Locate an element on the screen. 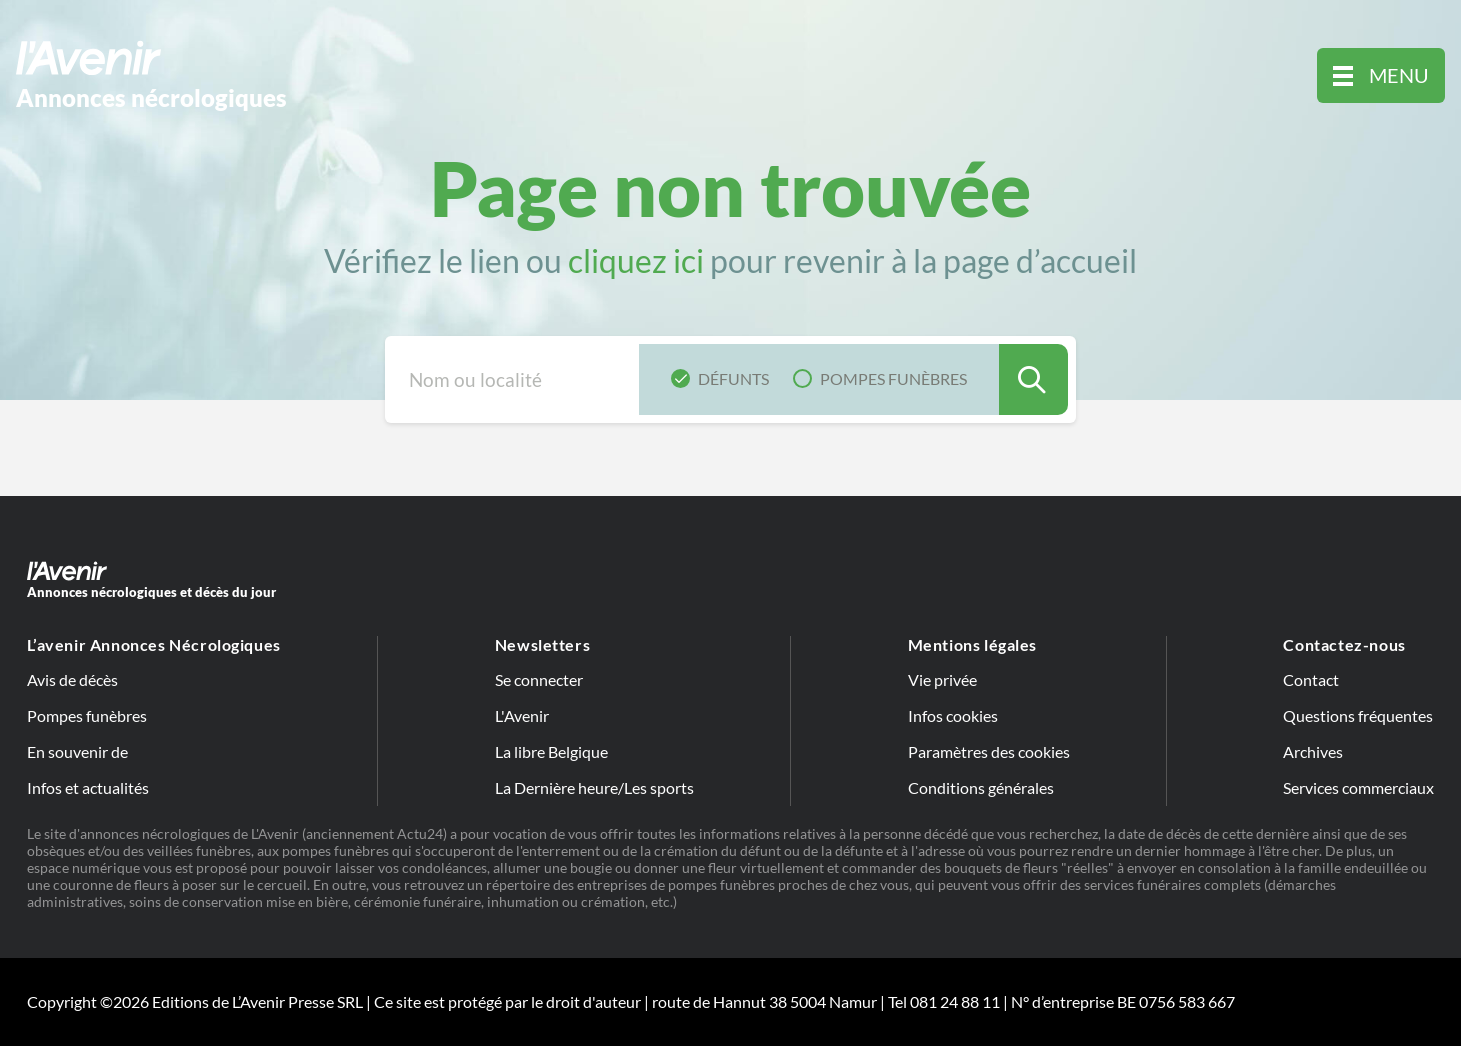 Image resolution: width=1461 pixels, height=1046 pixels. cliquez ici is located at coordinates (636, 260).